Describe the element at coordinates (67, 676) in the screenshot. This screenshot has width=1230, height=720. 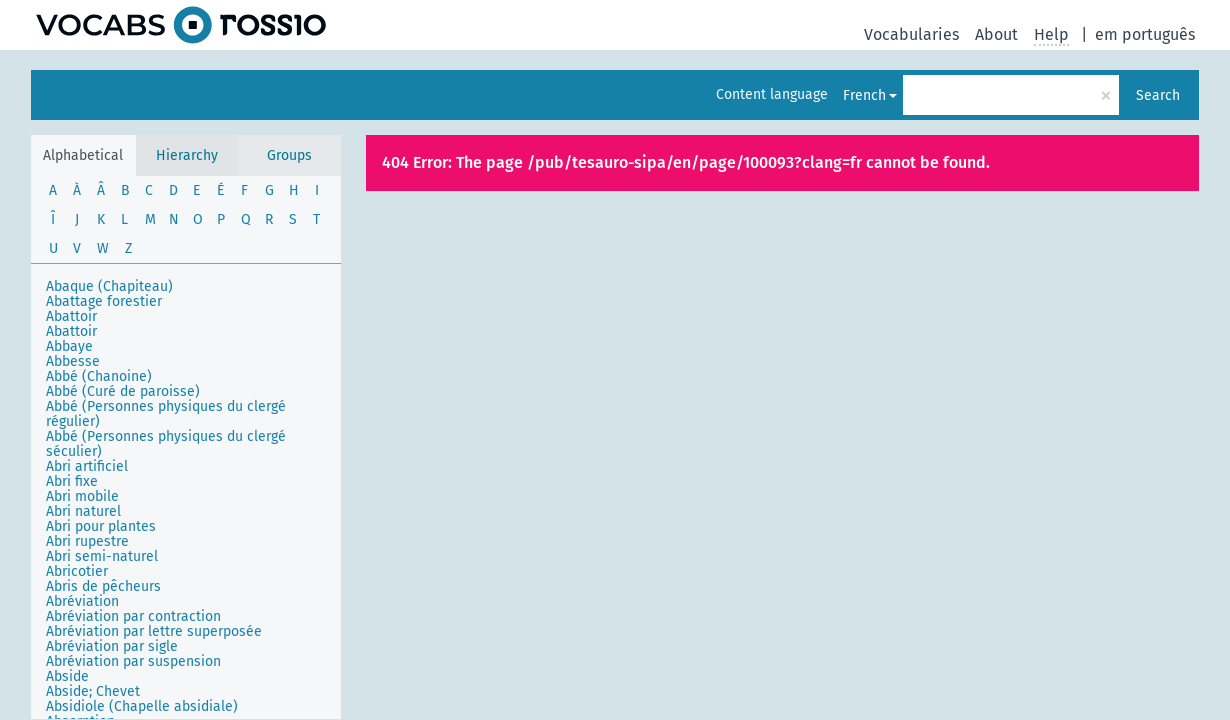
I see `Abside` at that location.